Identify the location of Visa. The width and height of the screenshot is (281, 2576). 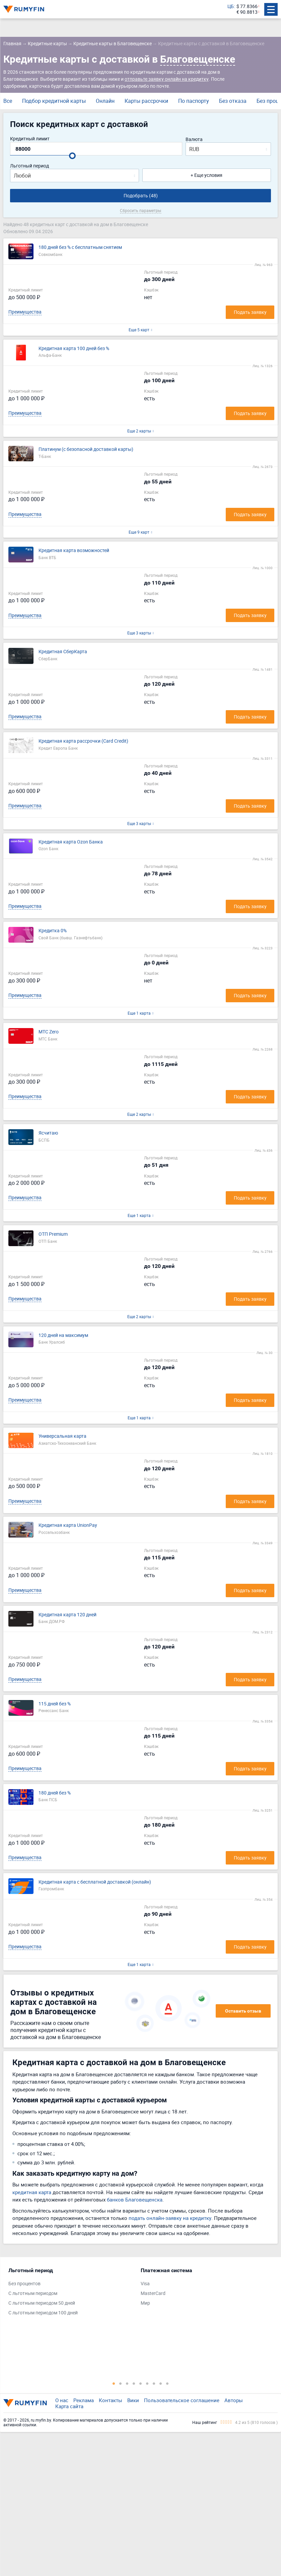
(145, 2284).